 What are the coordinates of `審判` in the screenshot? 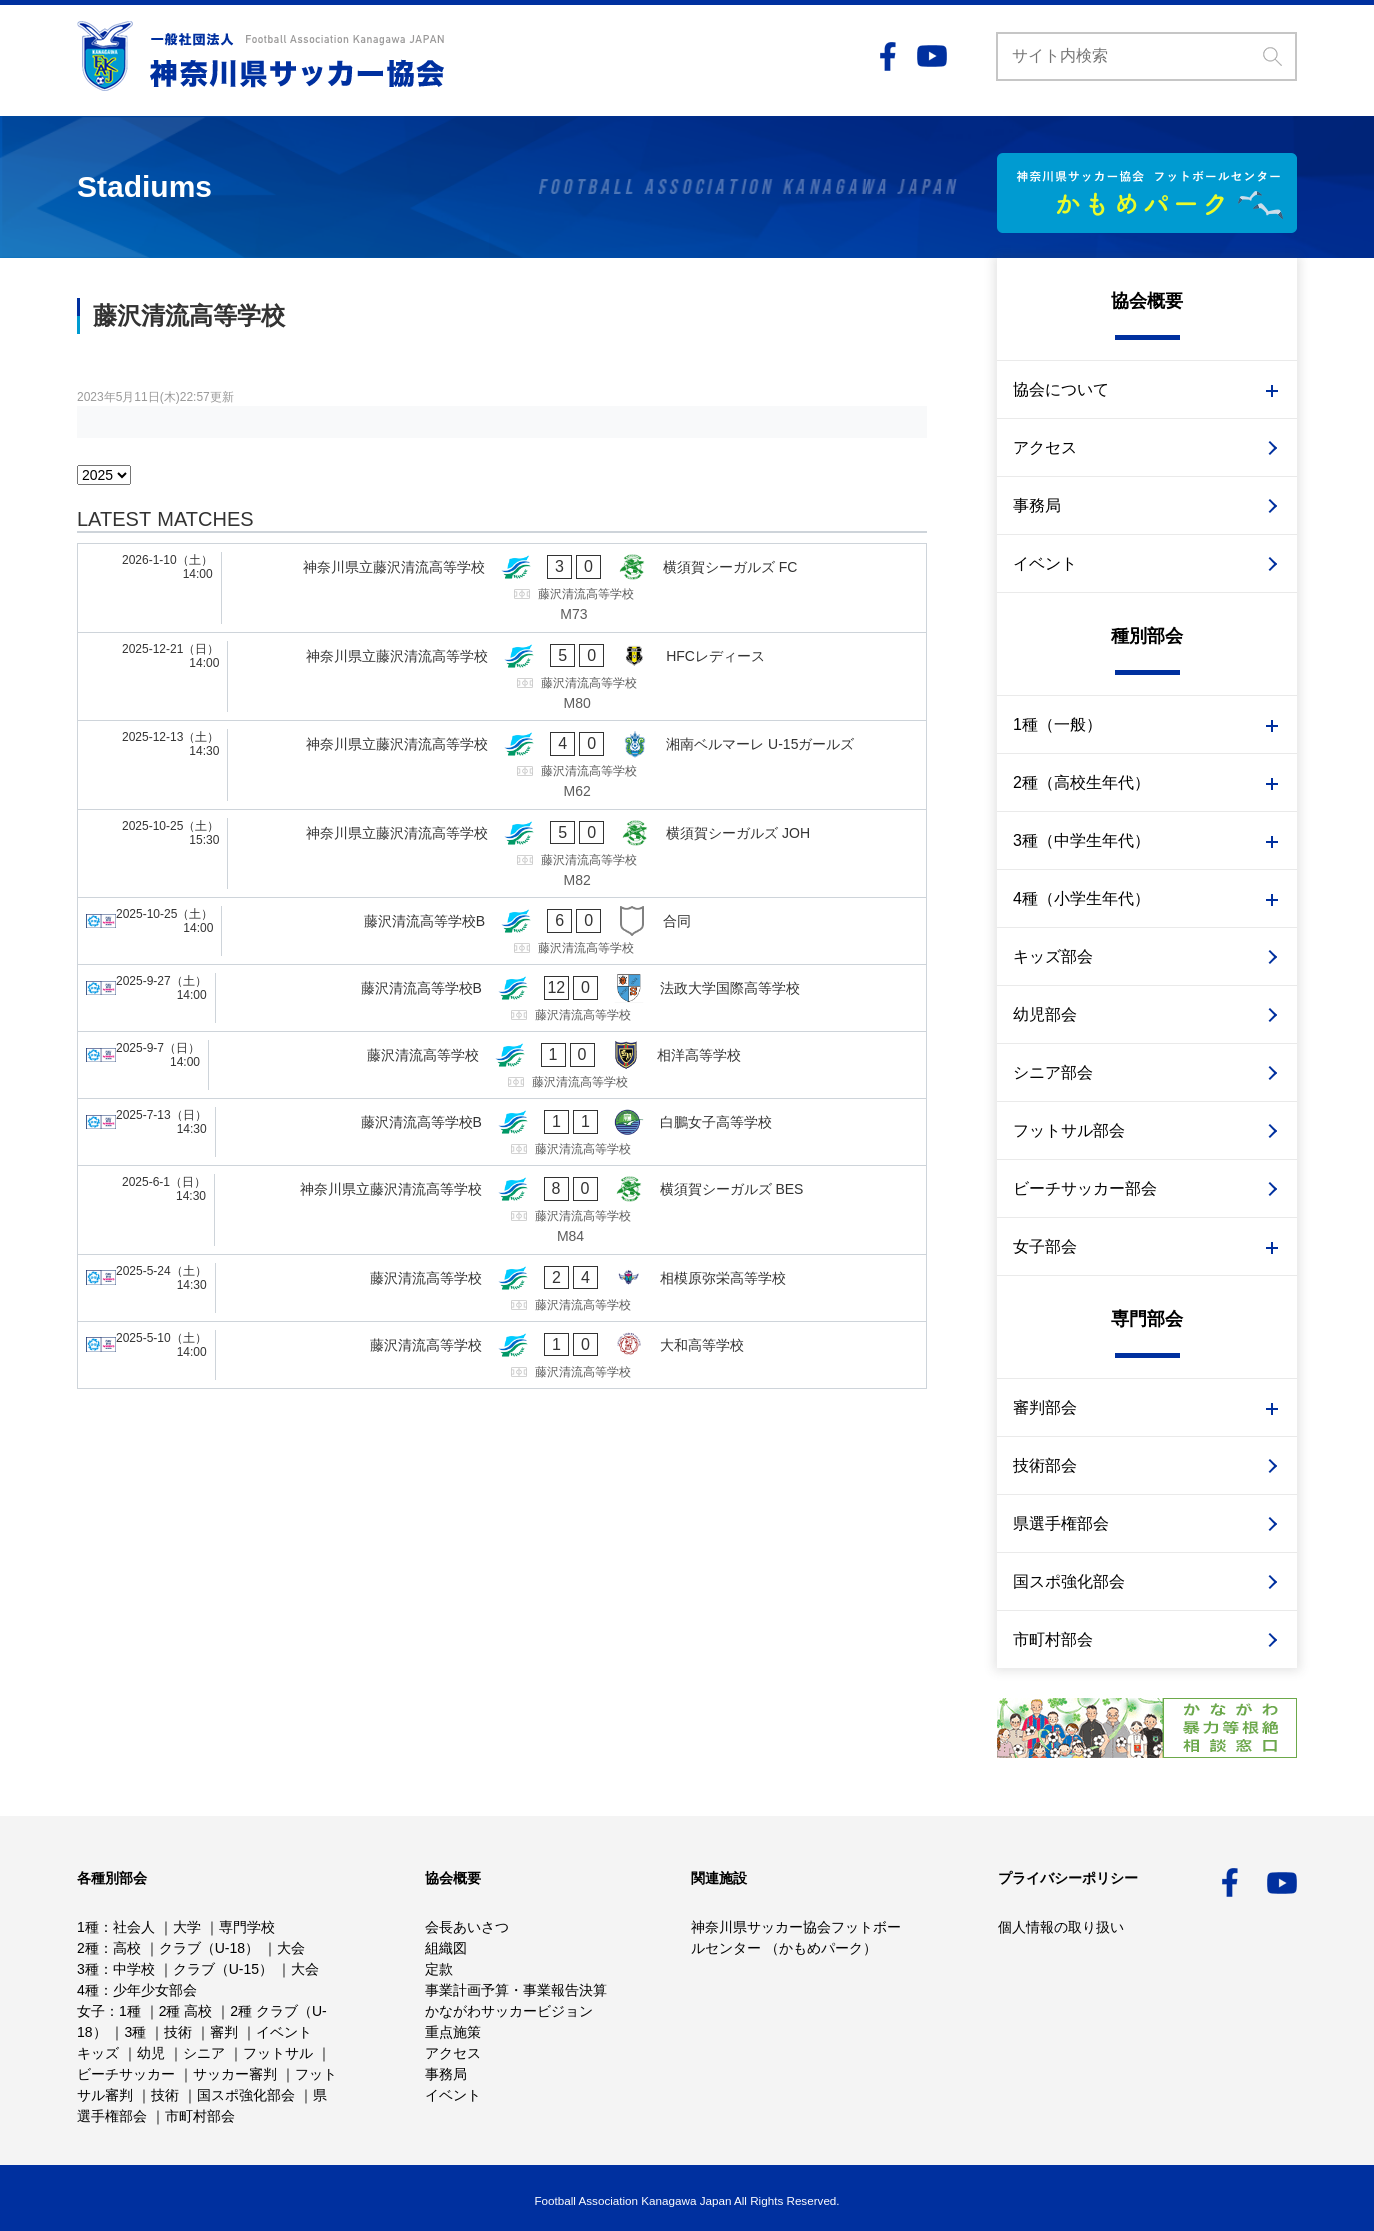 It's located at (224, 2032).